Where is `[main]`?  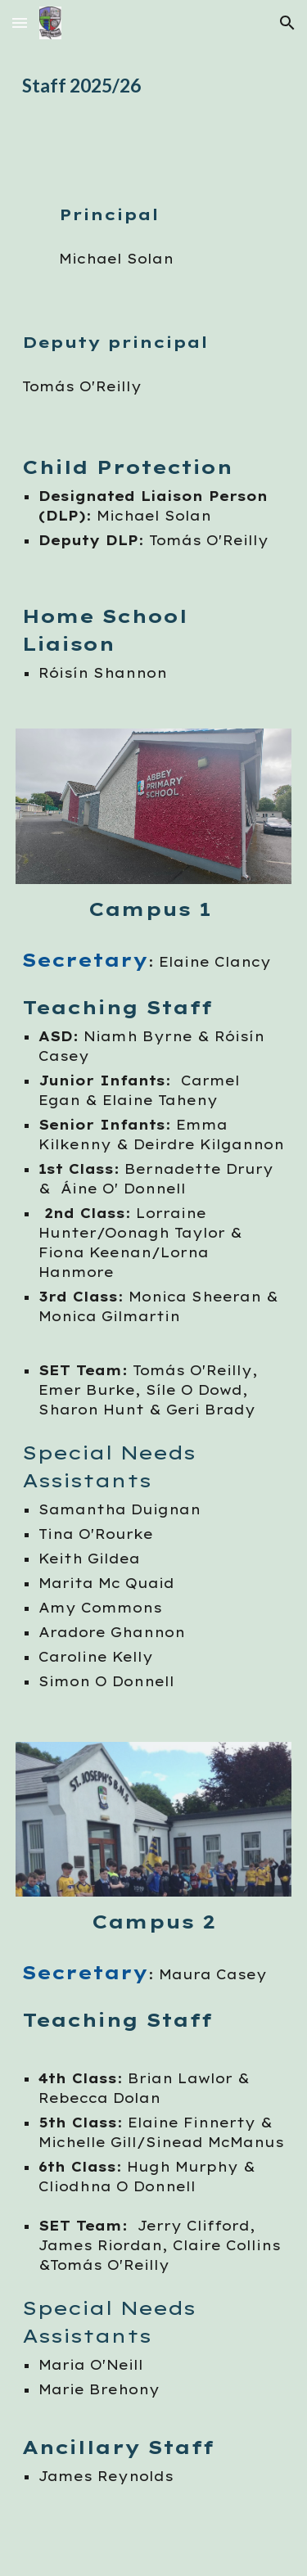
[main] is located at coordinates (154, 85).